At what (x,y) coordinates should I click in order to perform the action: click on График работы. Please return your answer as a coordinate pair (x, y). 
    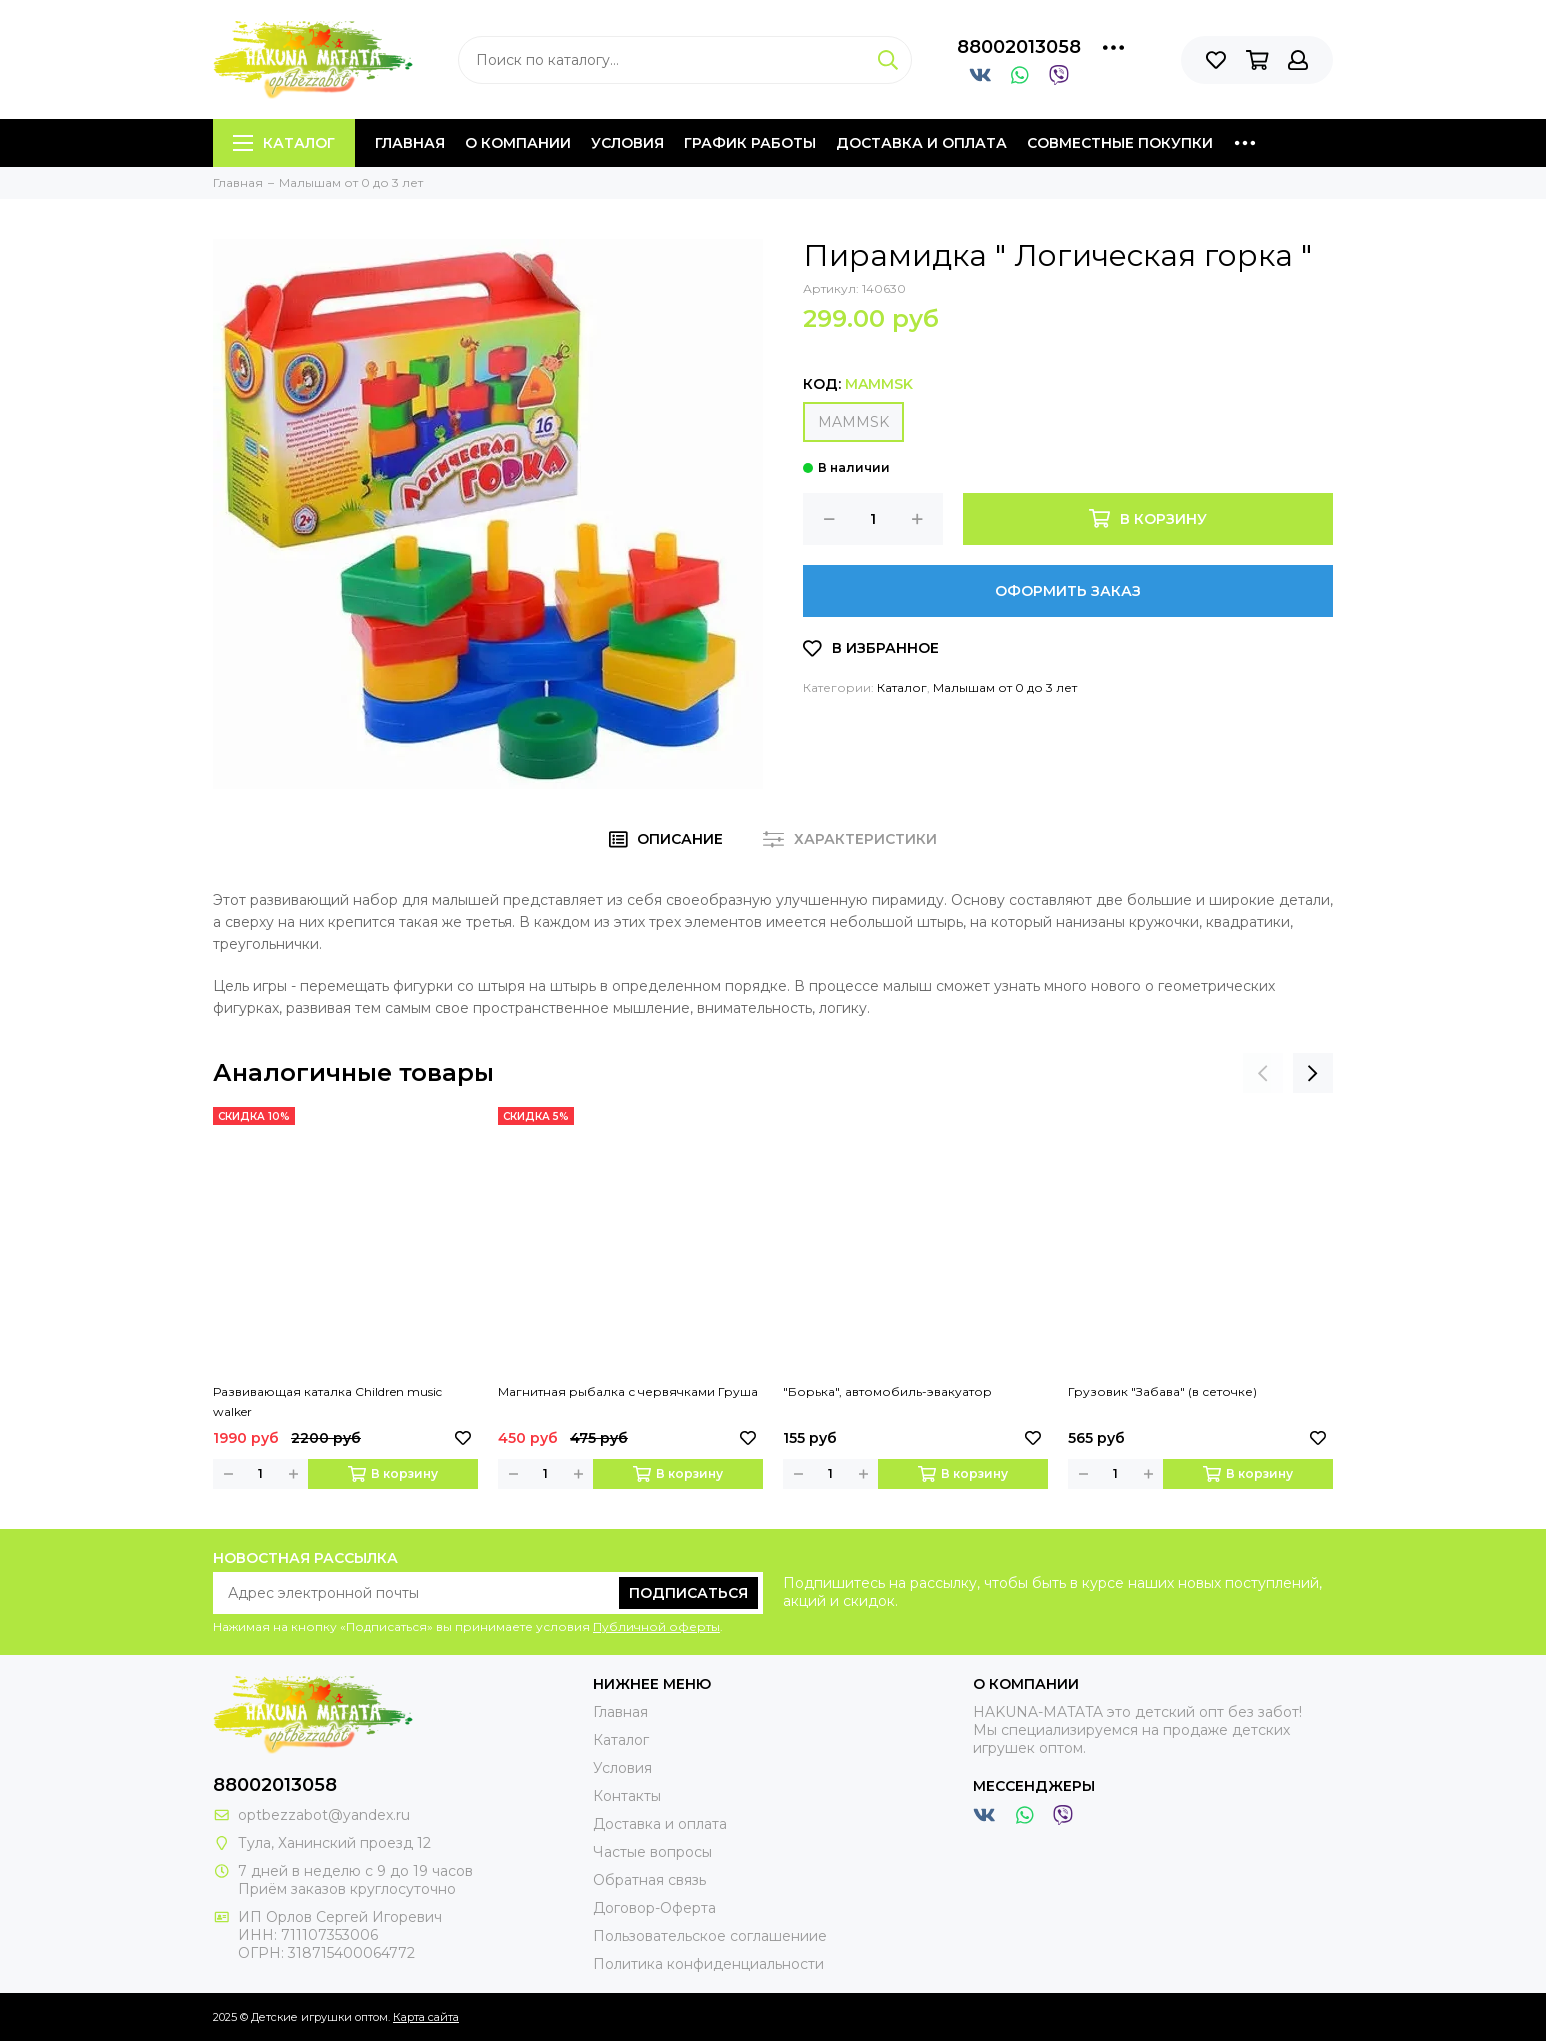
    Looking at the image, I should click on (750, 143).